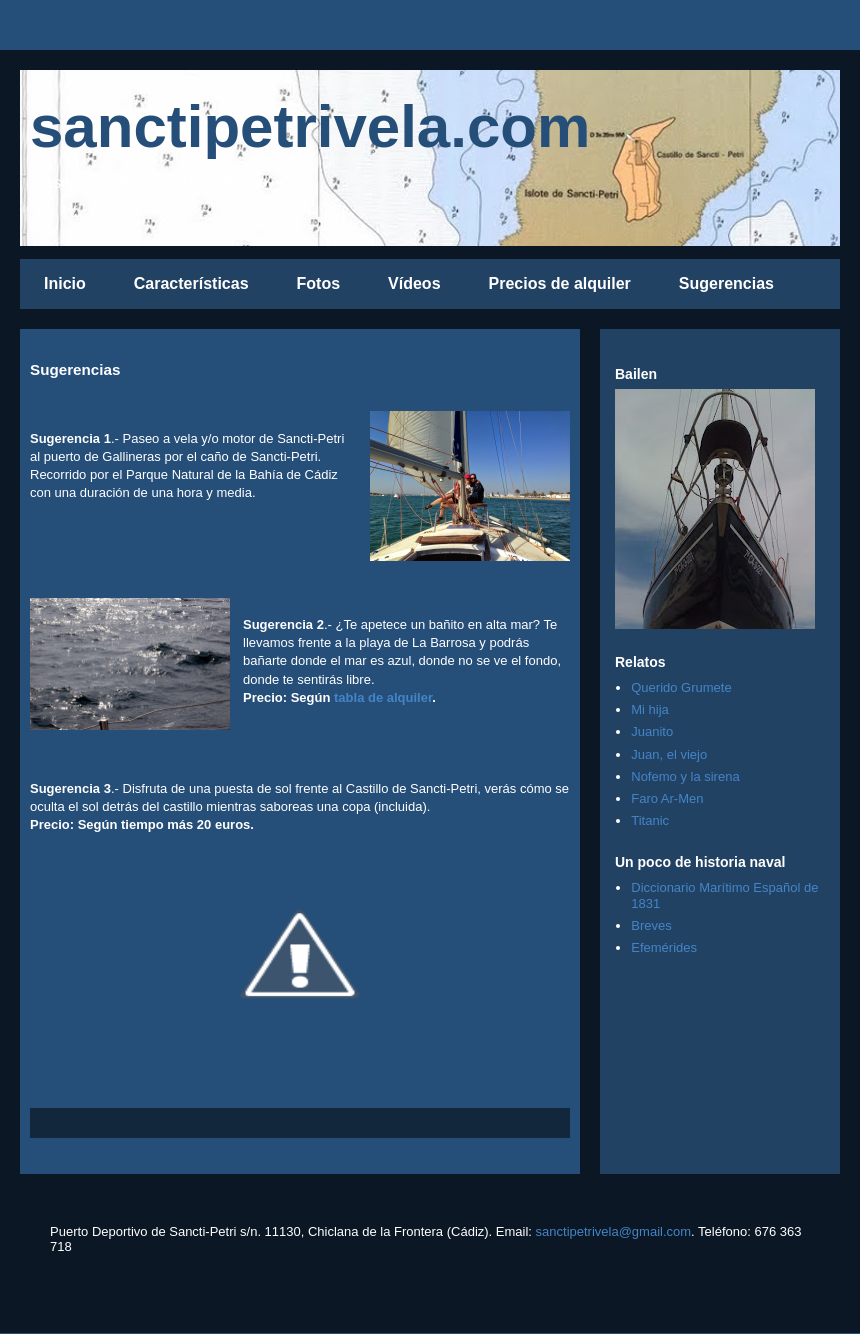  What do you see at coordinates (669, 754) in the screenshot?
I see `Juan, el viejo` at bounding box center [669, 754].